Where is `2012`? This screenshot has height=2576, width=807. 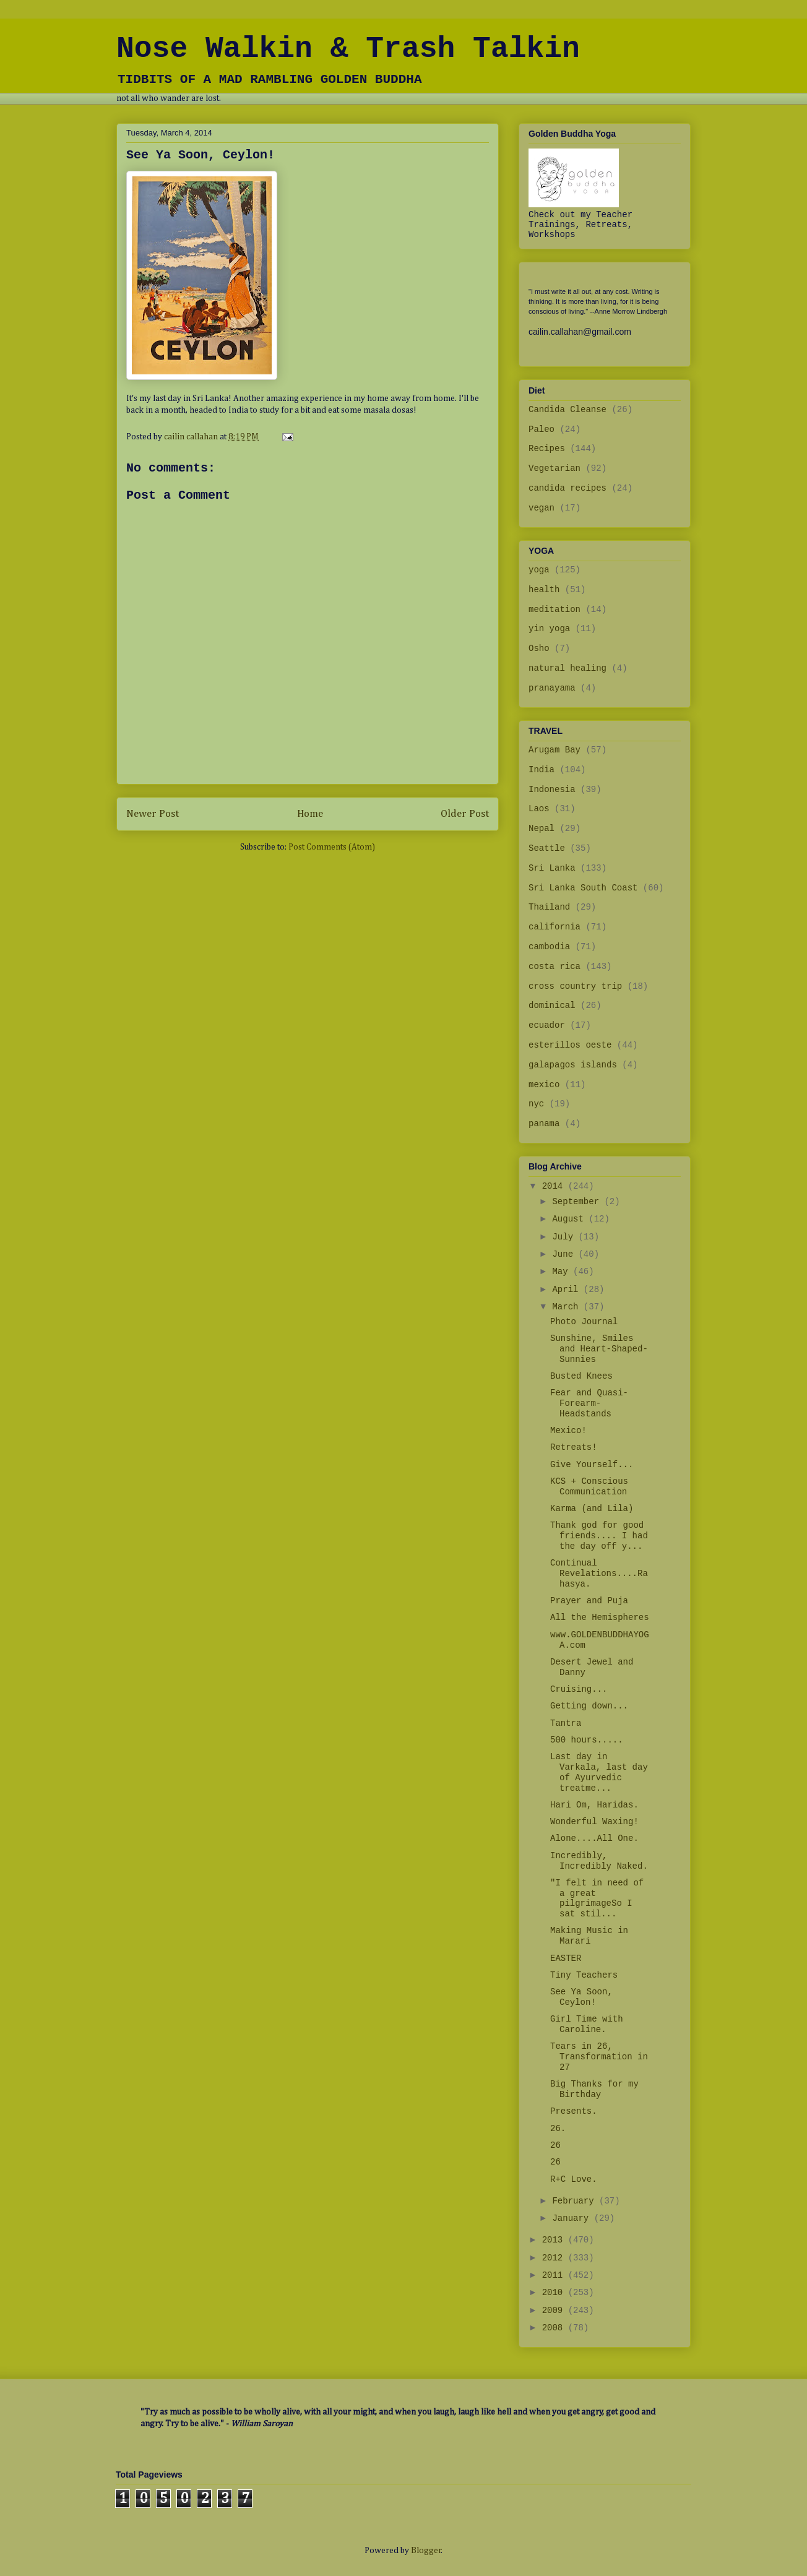 2012 is located at coordinates (555, 2258).